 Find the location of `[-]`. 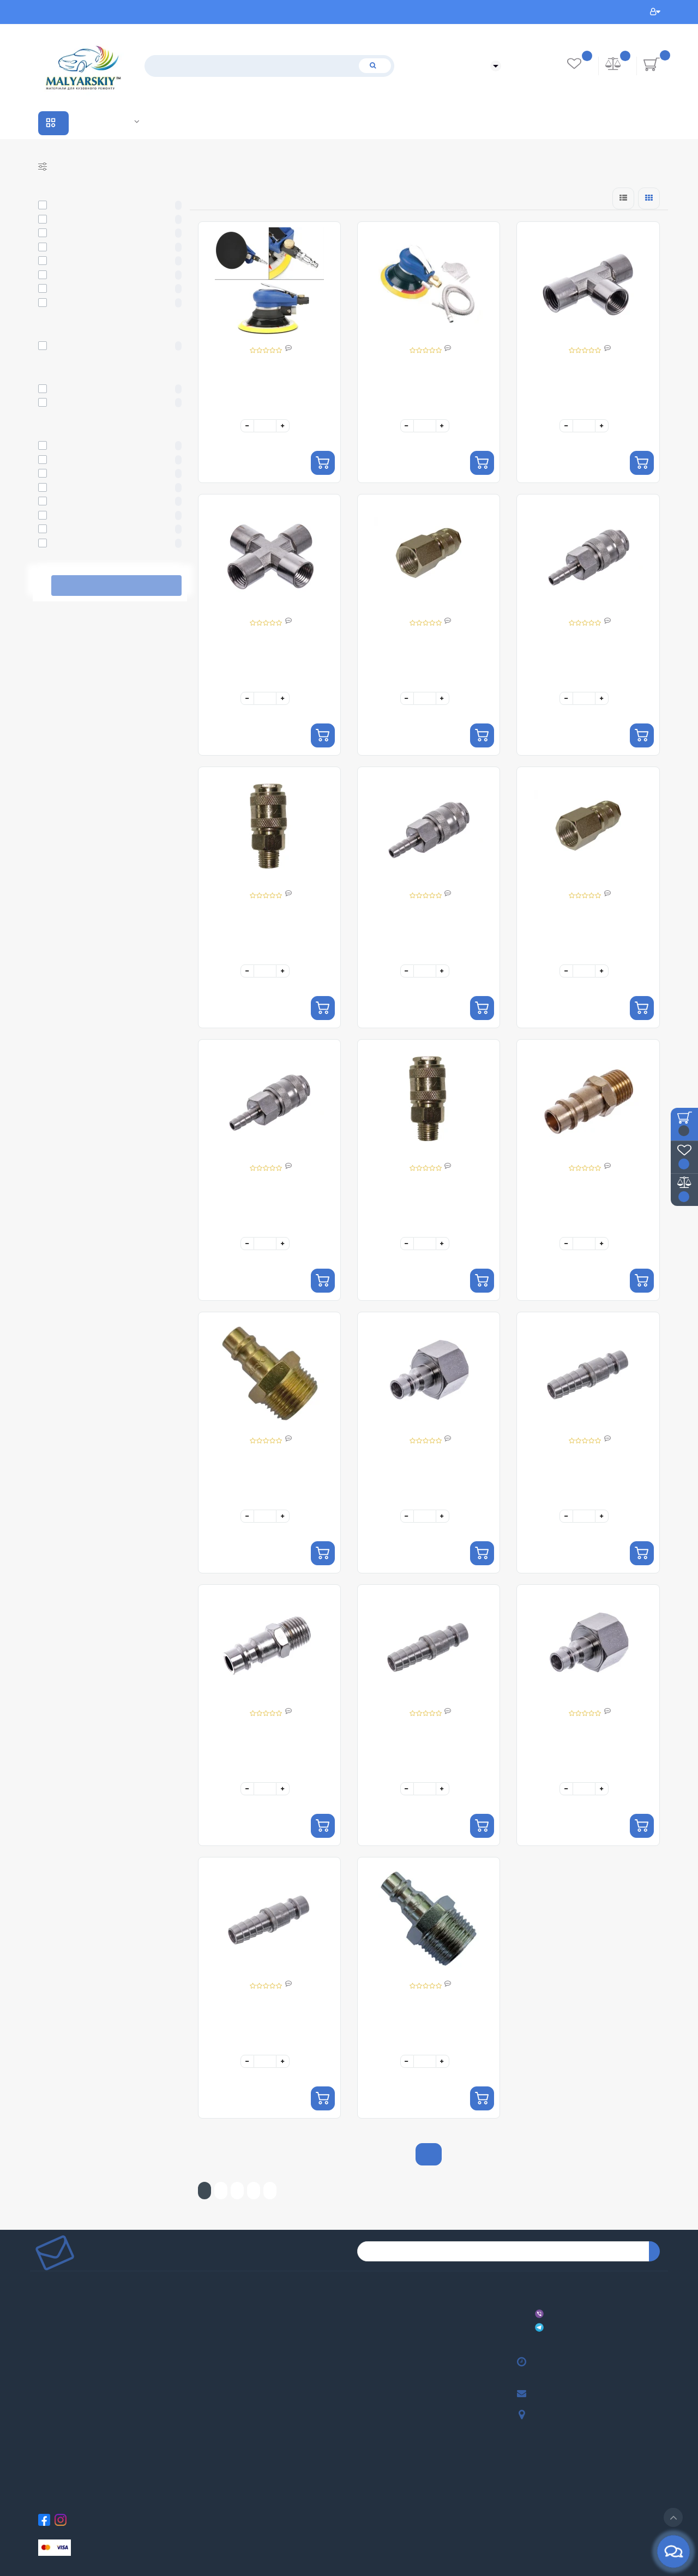

[-] is located at coordinates (247, 425).